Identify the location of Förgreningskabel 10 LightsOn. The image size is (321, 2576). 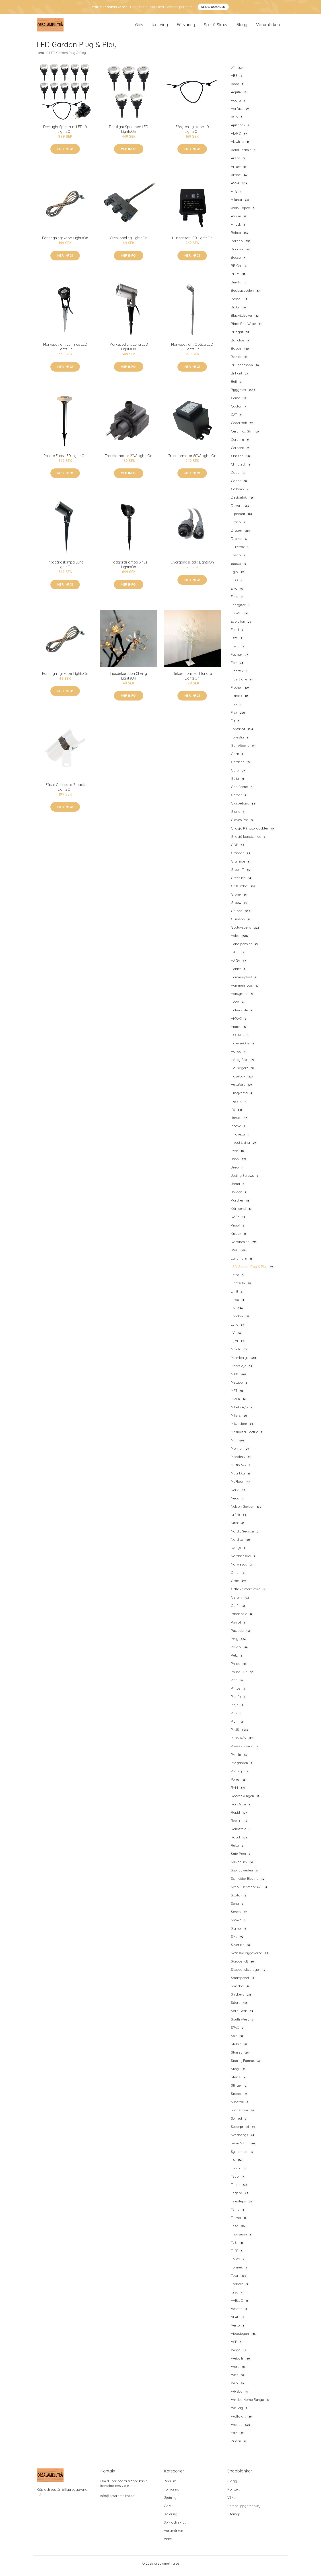
(192, 134).